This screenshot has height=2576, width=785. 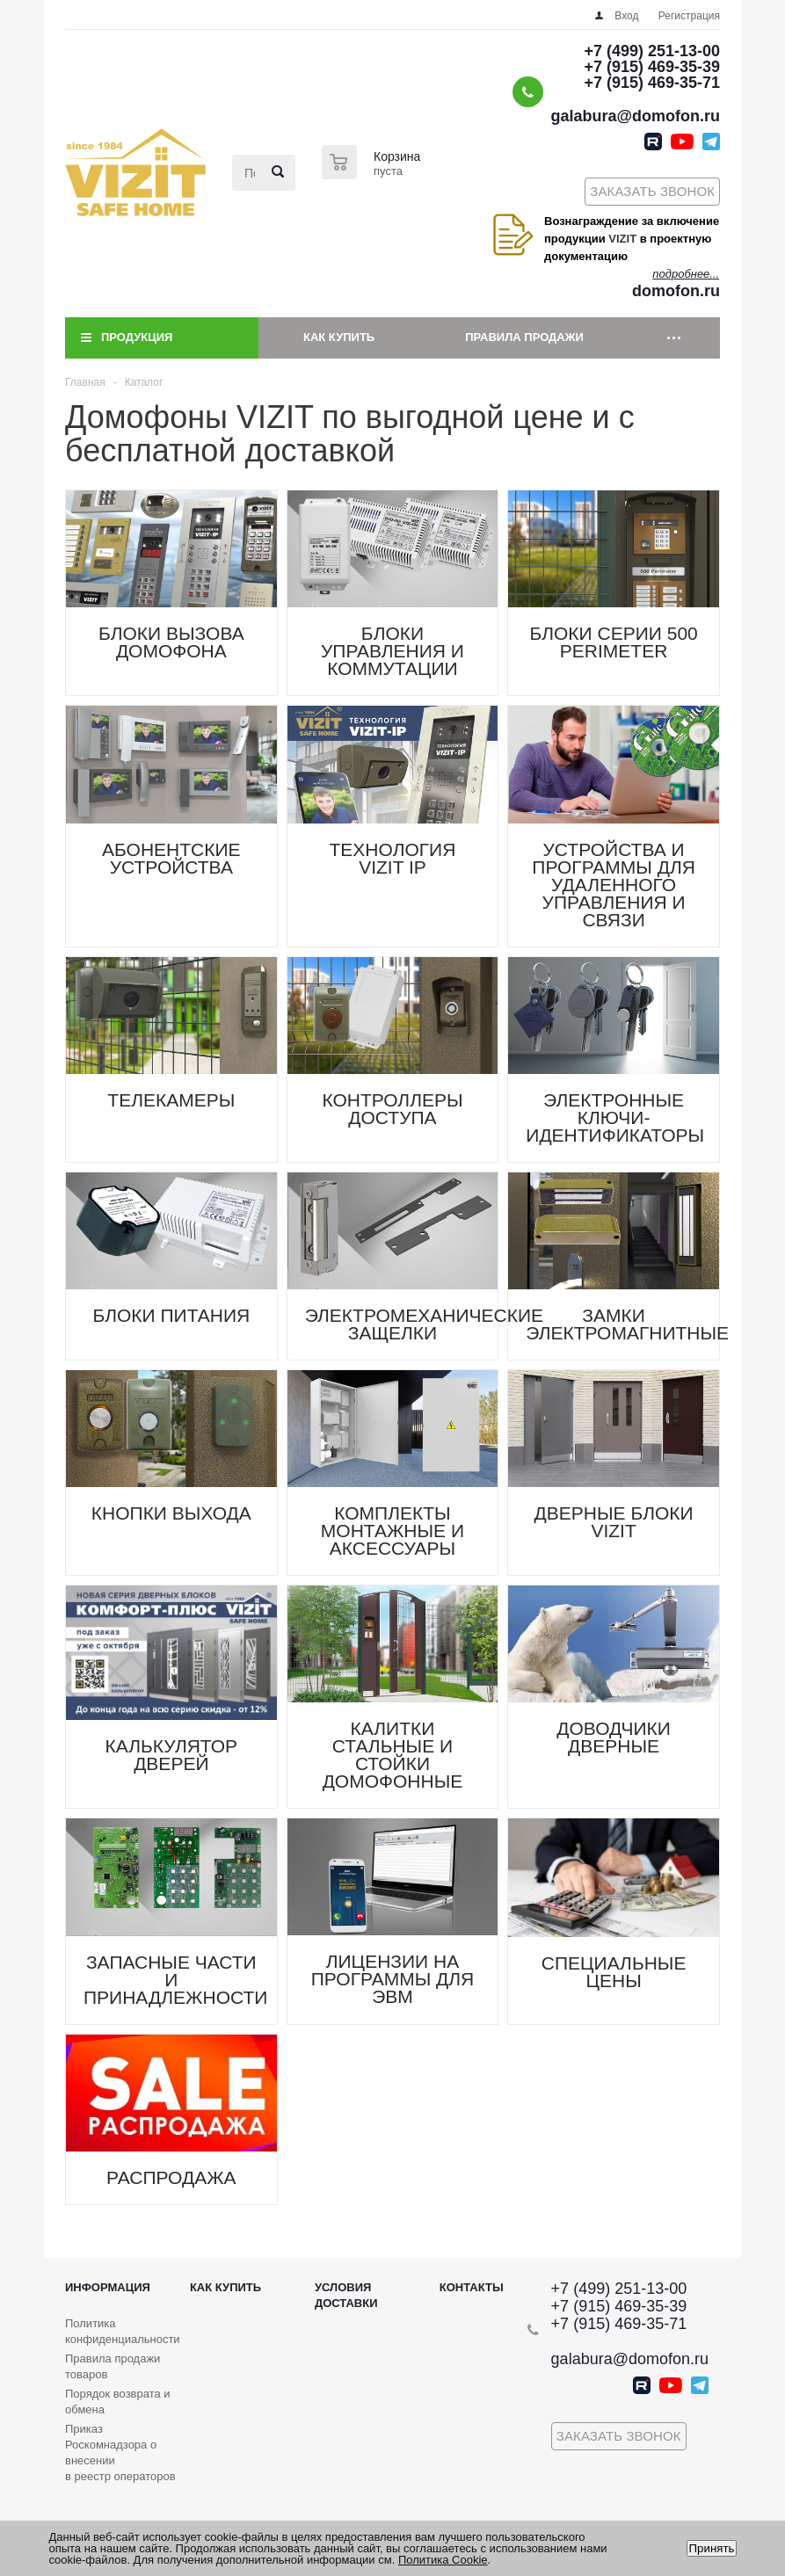 I want to click on ДОВОДЧИКИ ДВЕРНЫЕ, so click(x=613, y=1737).